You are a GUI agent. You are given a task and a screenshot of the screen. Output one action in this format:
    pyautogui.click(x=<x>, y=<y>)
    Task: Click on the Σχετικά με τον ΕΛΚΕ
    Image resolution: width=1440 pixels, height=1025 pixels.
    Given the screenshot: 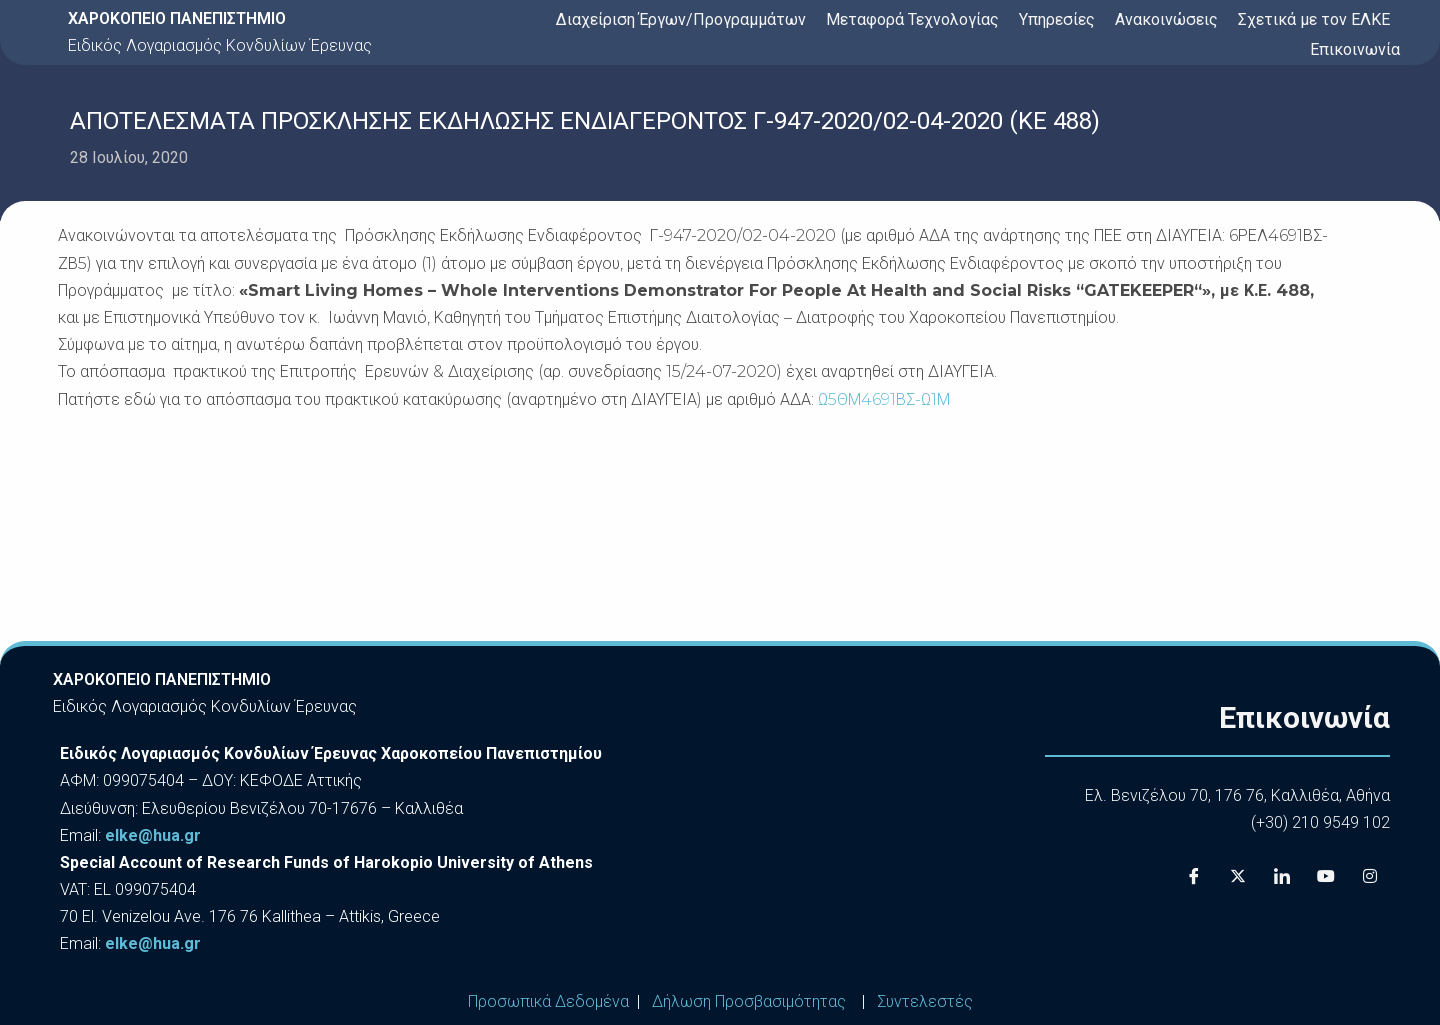 What is the action you would take?
    pyautogui.click(x=1314, y=19)
    